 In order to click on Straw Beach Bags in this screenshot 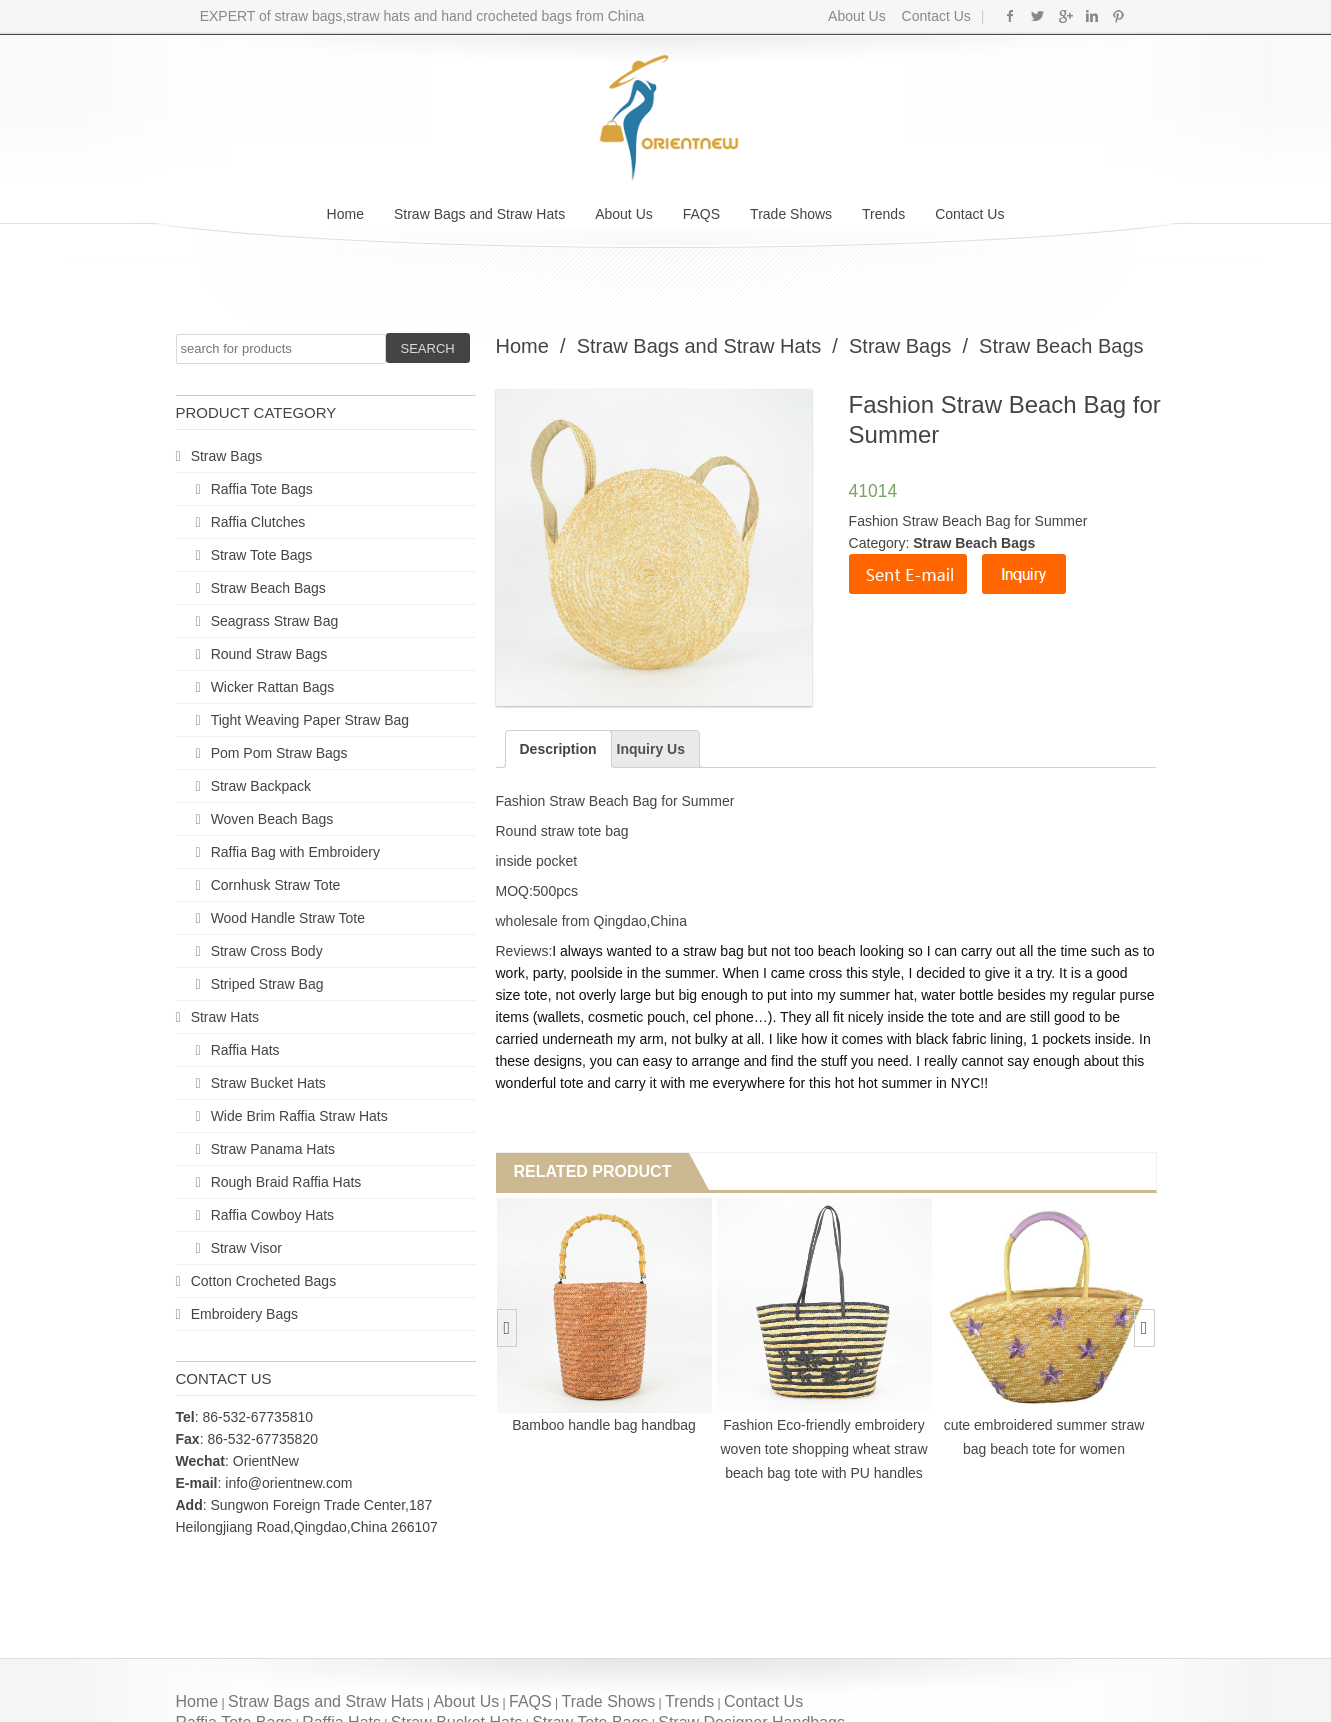, I will do `click(268, 588)`.